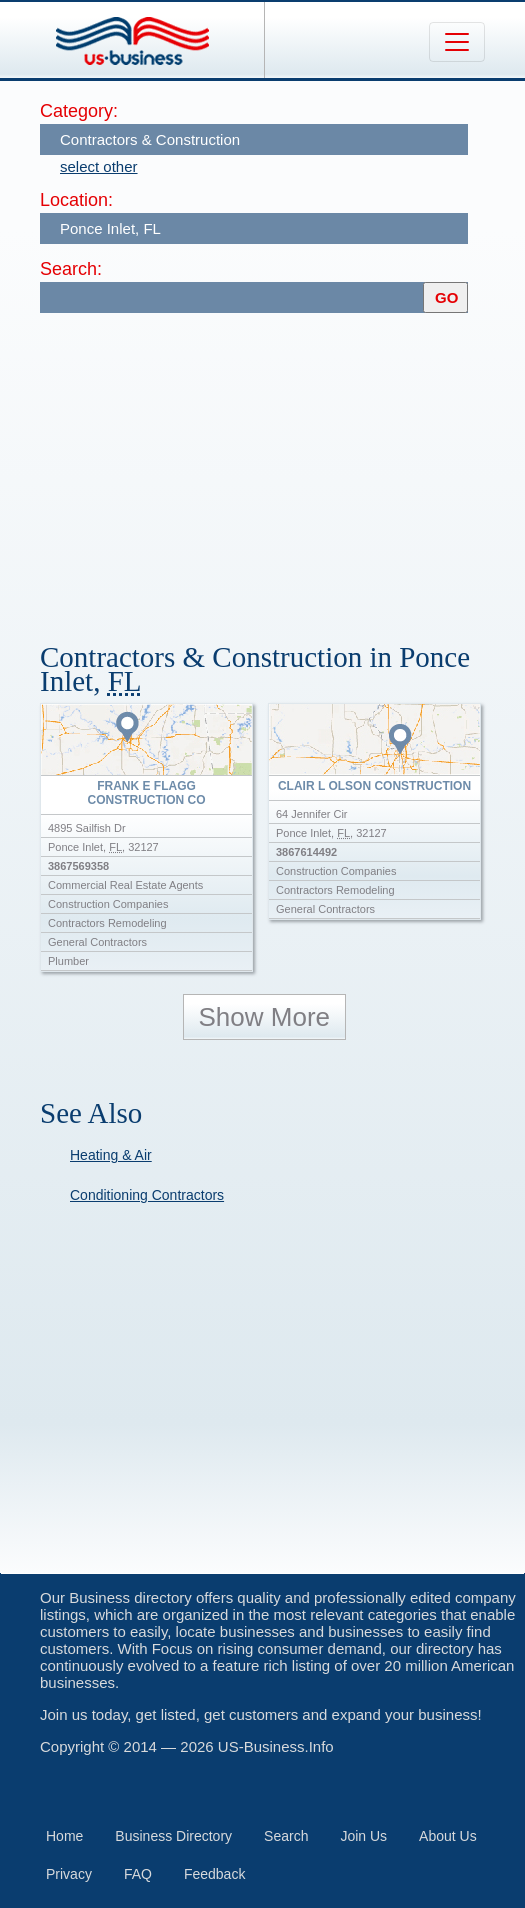 This screenshot has height=1908, width=525. What do you see at coordinates (173, 1836) in the screenshot?
I see `Business Directory` at bounding box center [173, 1836].